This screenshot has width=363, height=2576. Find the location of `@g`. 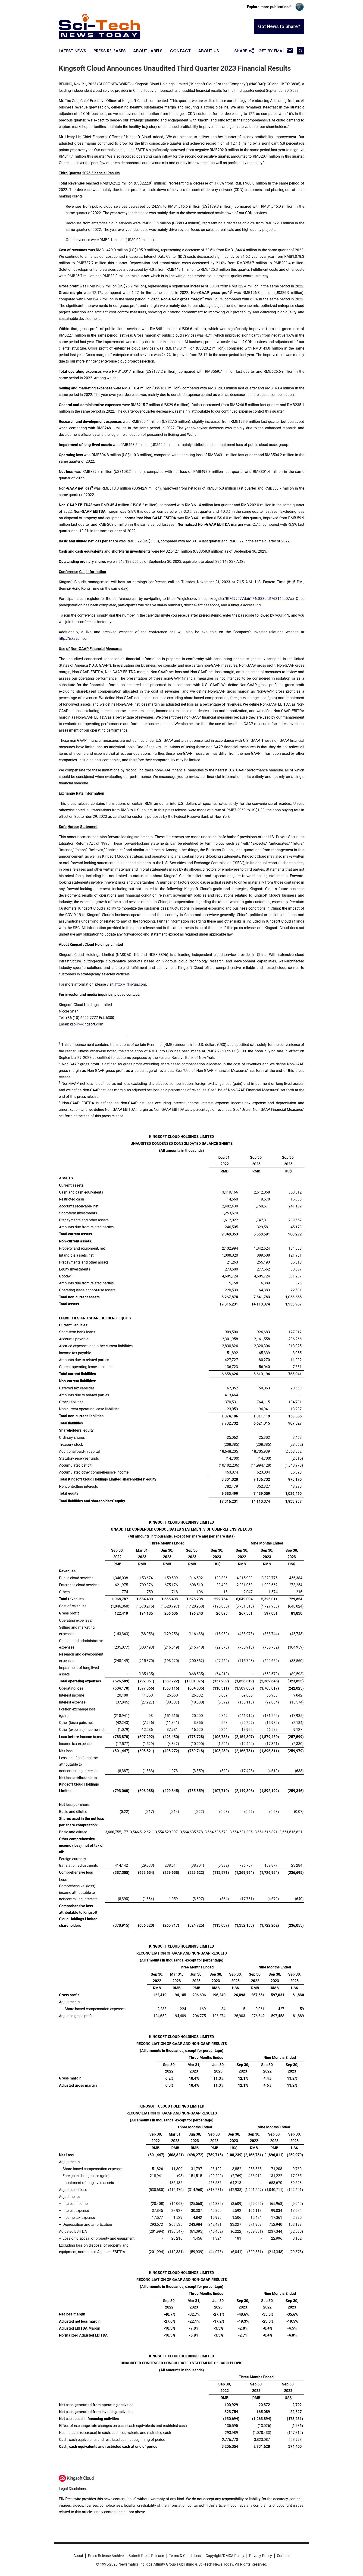

@g is located at coordinates (81, 1024).